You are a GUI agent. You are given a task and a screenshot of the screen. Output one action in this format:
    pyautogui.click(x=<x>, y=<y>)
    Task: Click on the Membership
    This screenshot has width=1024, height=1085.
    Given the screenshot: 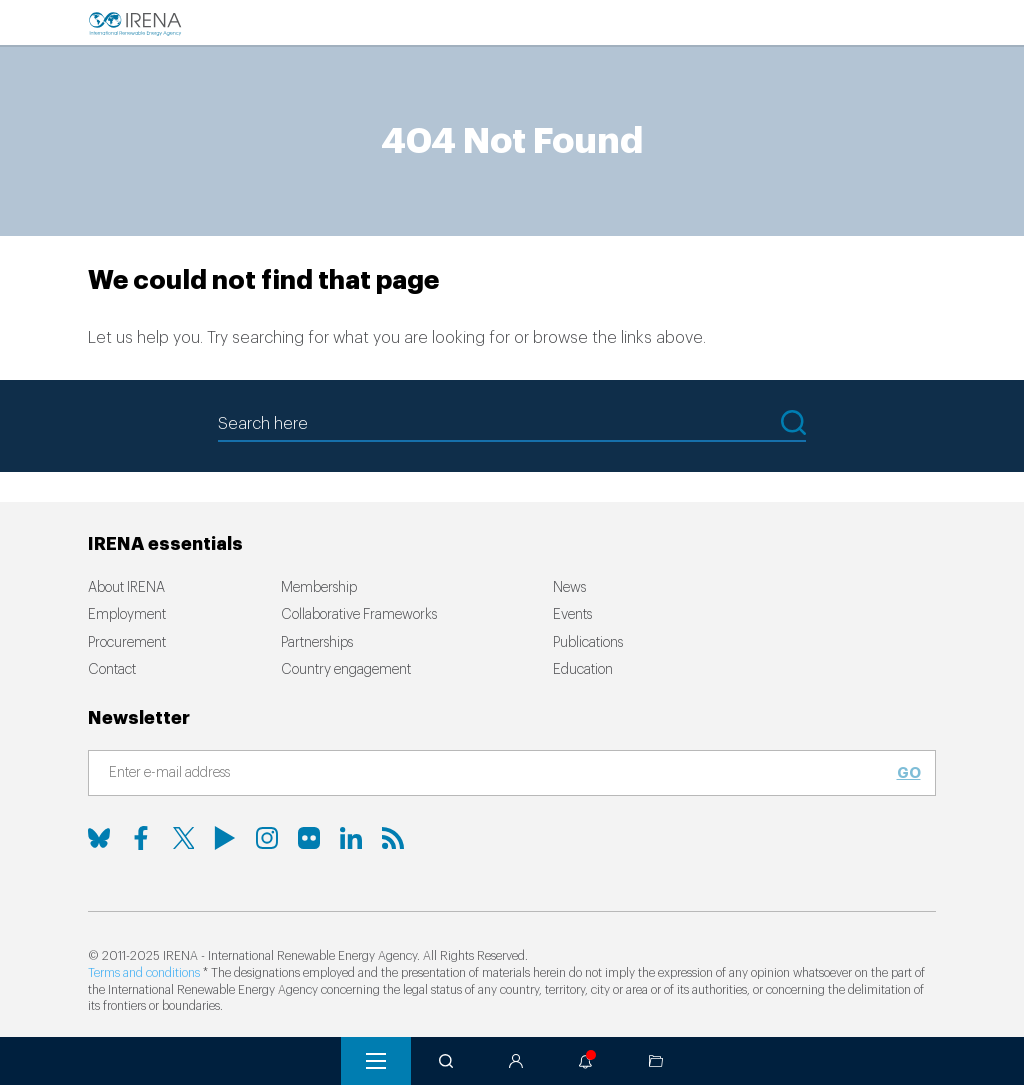 What is the action you would take?
    pyautogui.click(x=319, y=588)
    